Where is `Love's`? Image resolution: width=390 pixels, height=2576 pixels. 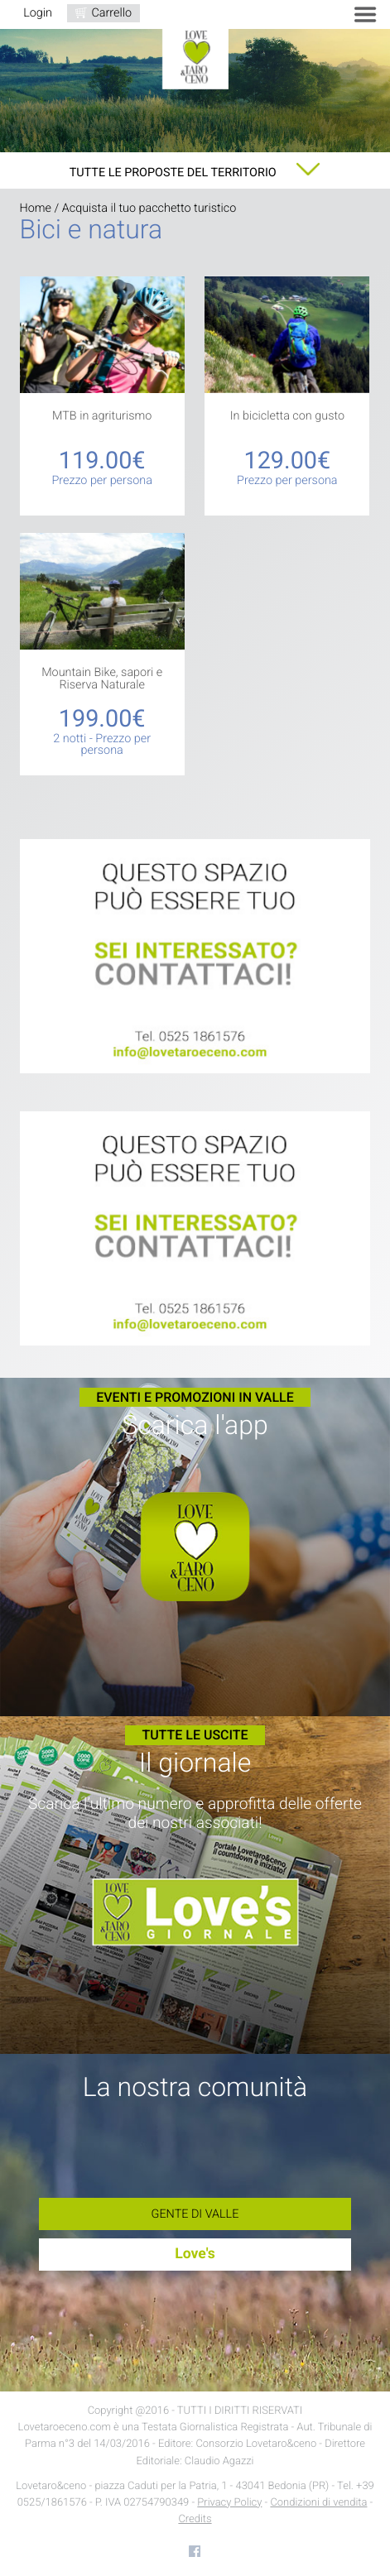 Love's is located at coordinates (195, 2254).